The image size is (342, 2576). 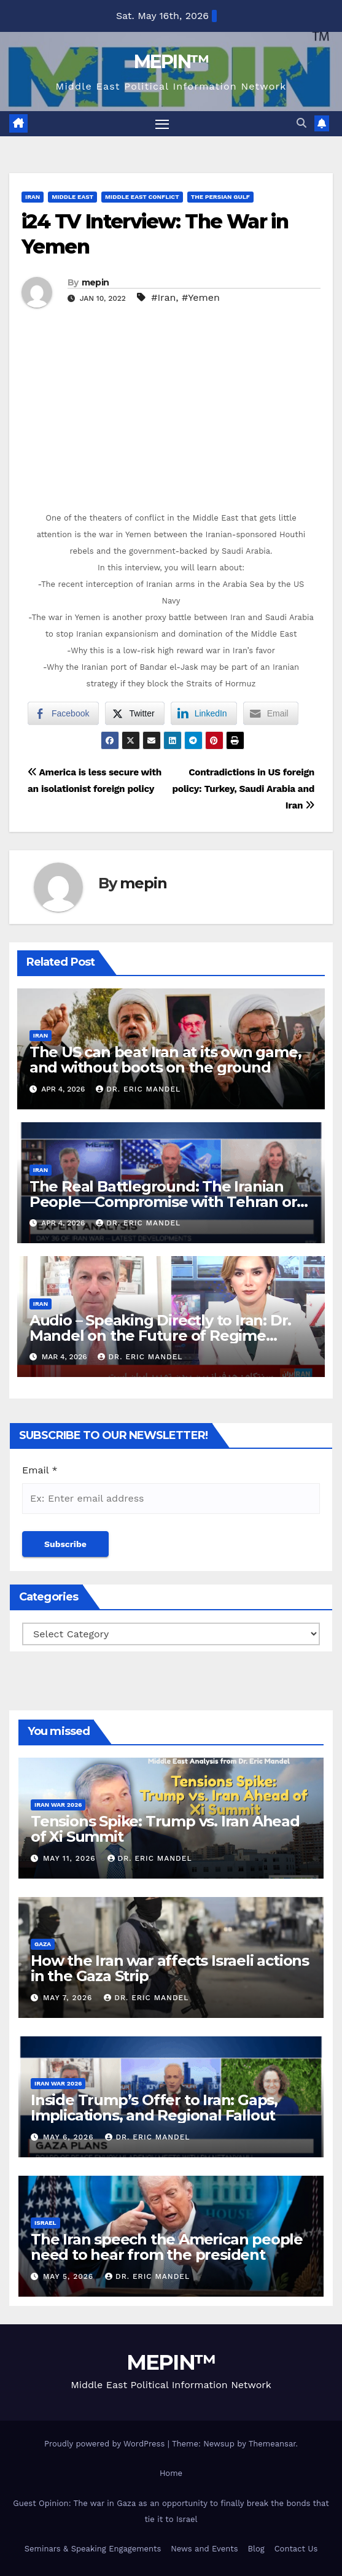 I want to click on [Facebook Share], so click(x=63, y=713).